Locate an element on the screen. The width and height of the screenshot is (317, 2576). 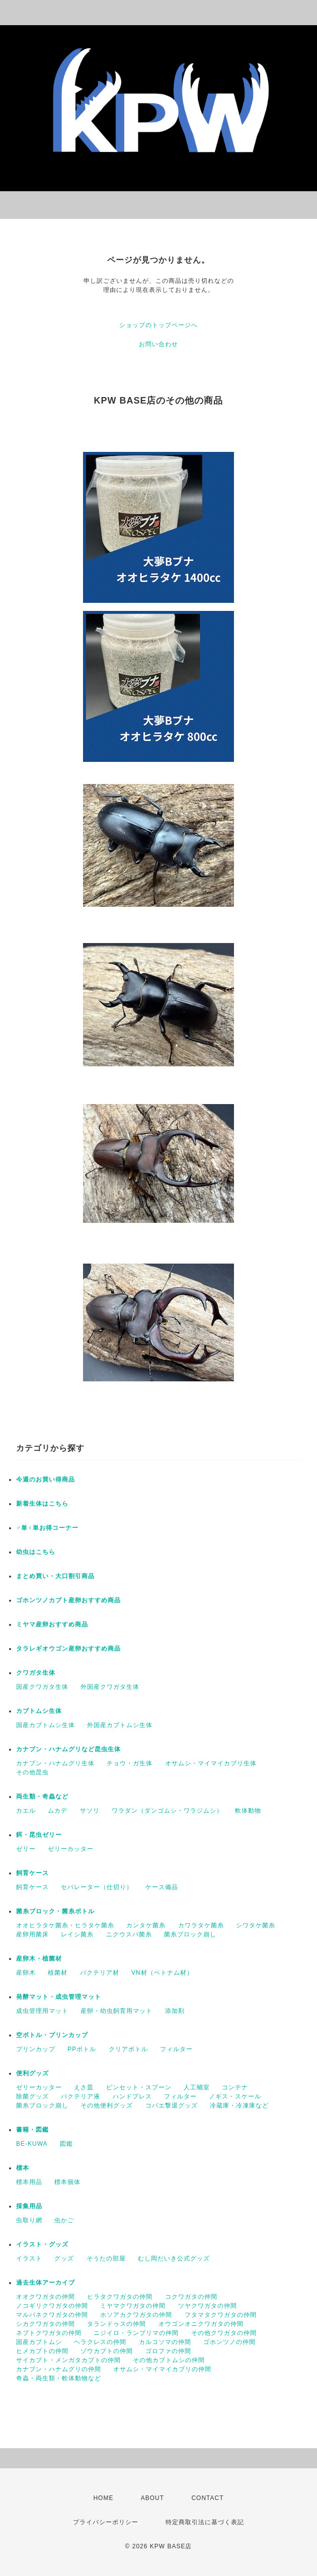
その他便利グッズ is located at coordinates (107, 2105).